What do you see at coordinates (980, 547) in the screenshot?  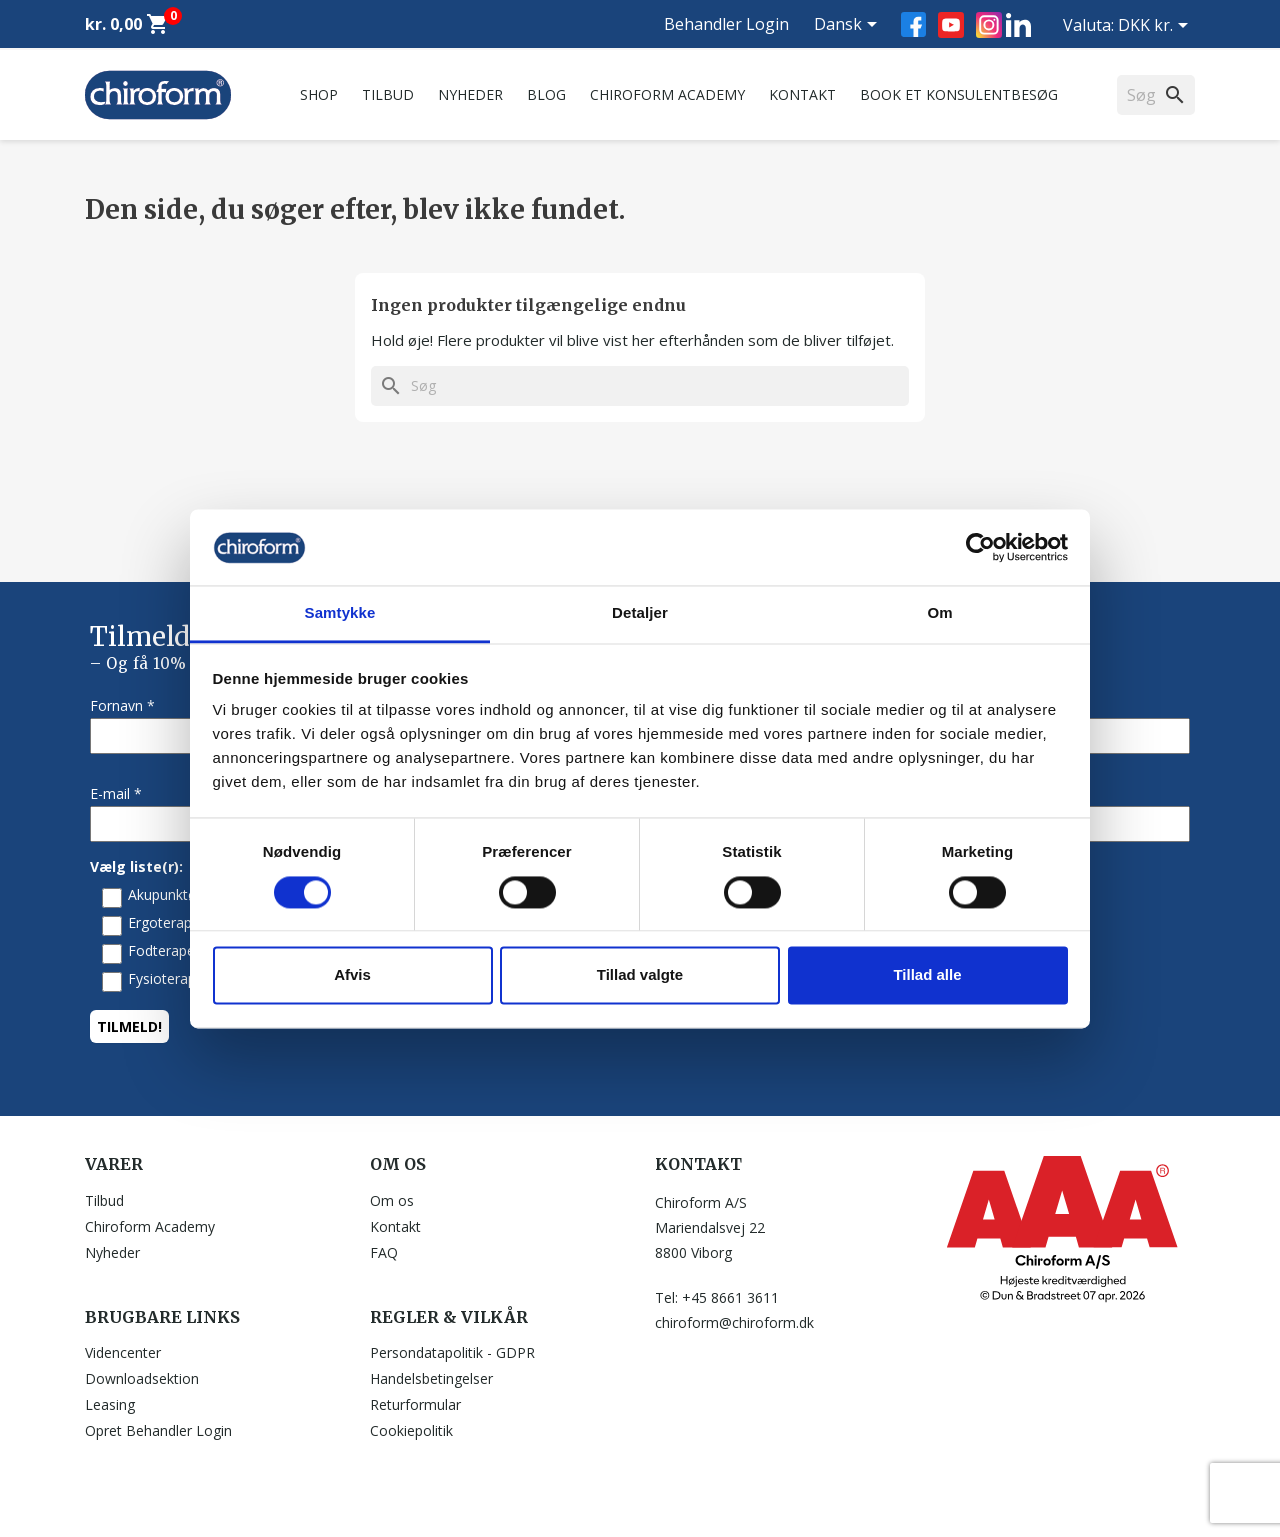 I see `[Cookiebot af Usercentrics - åbner i et nyt vindue]` at bounding box center [980, 547].